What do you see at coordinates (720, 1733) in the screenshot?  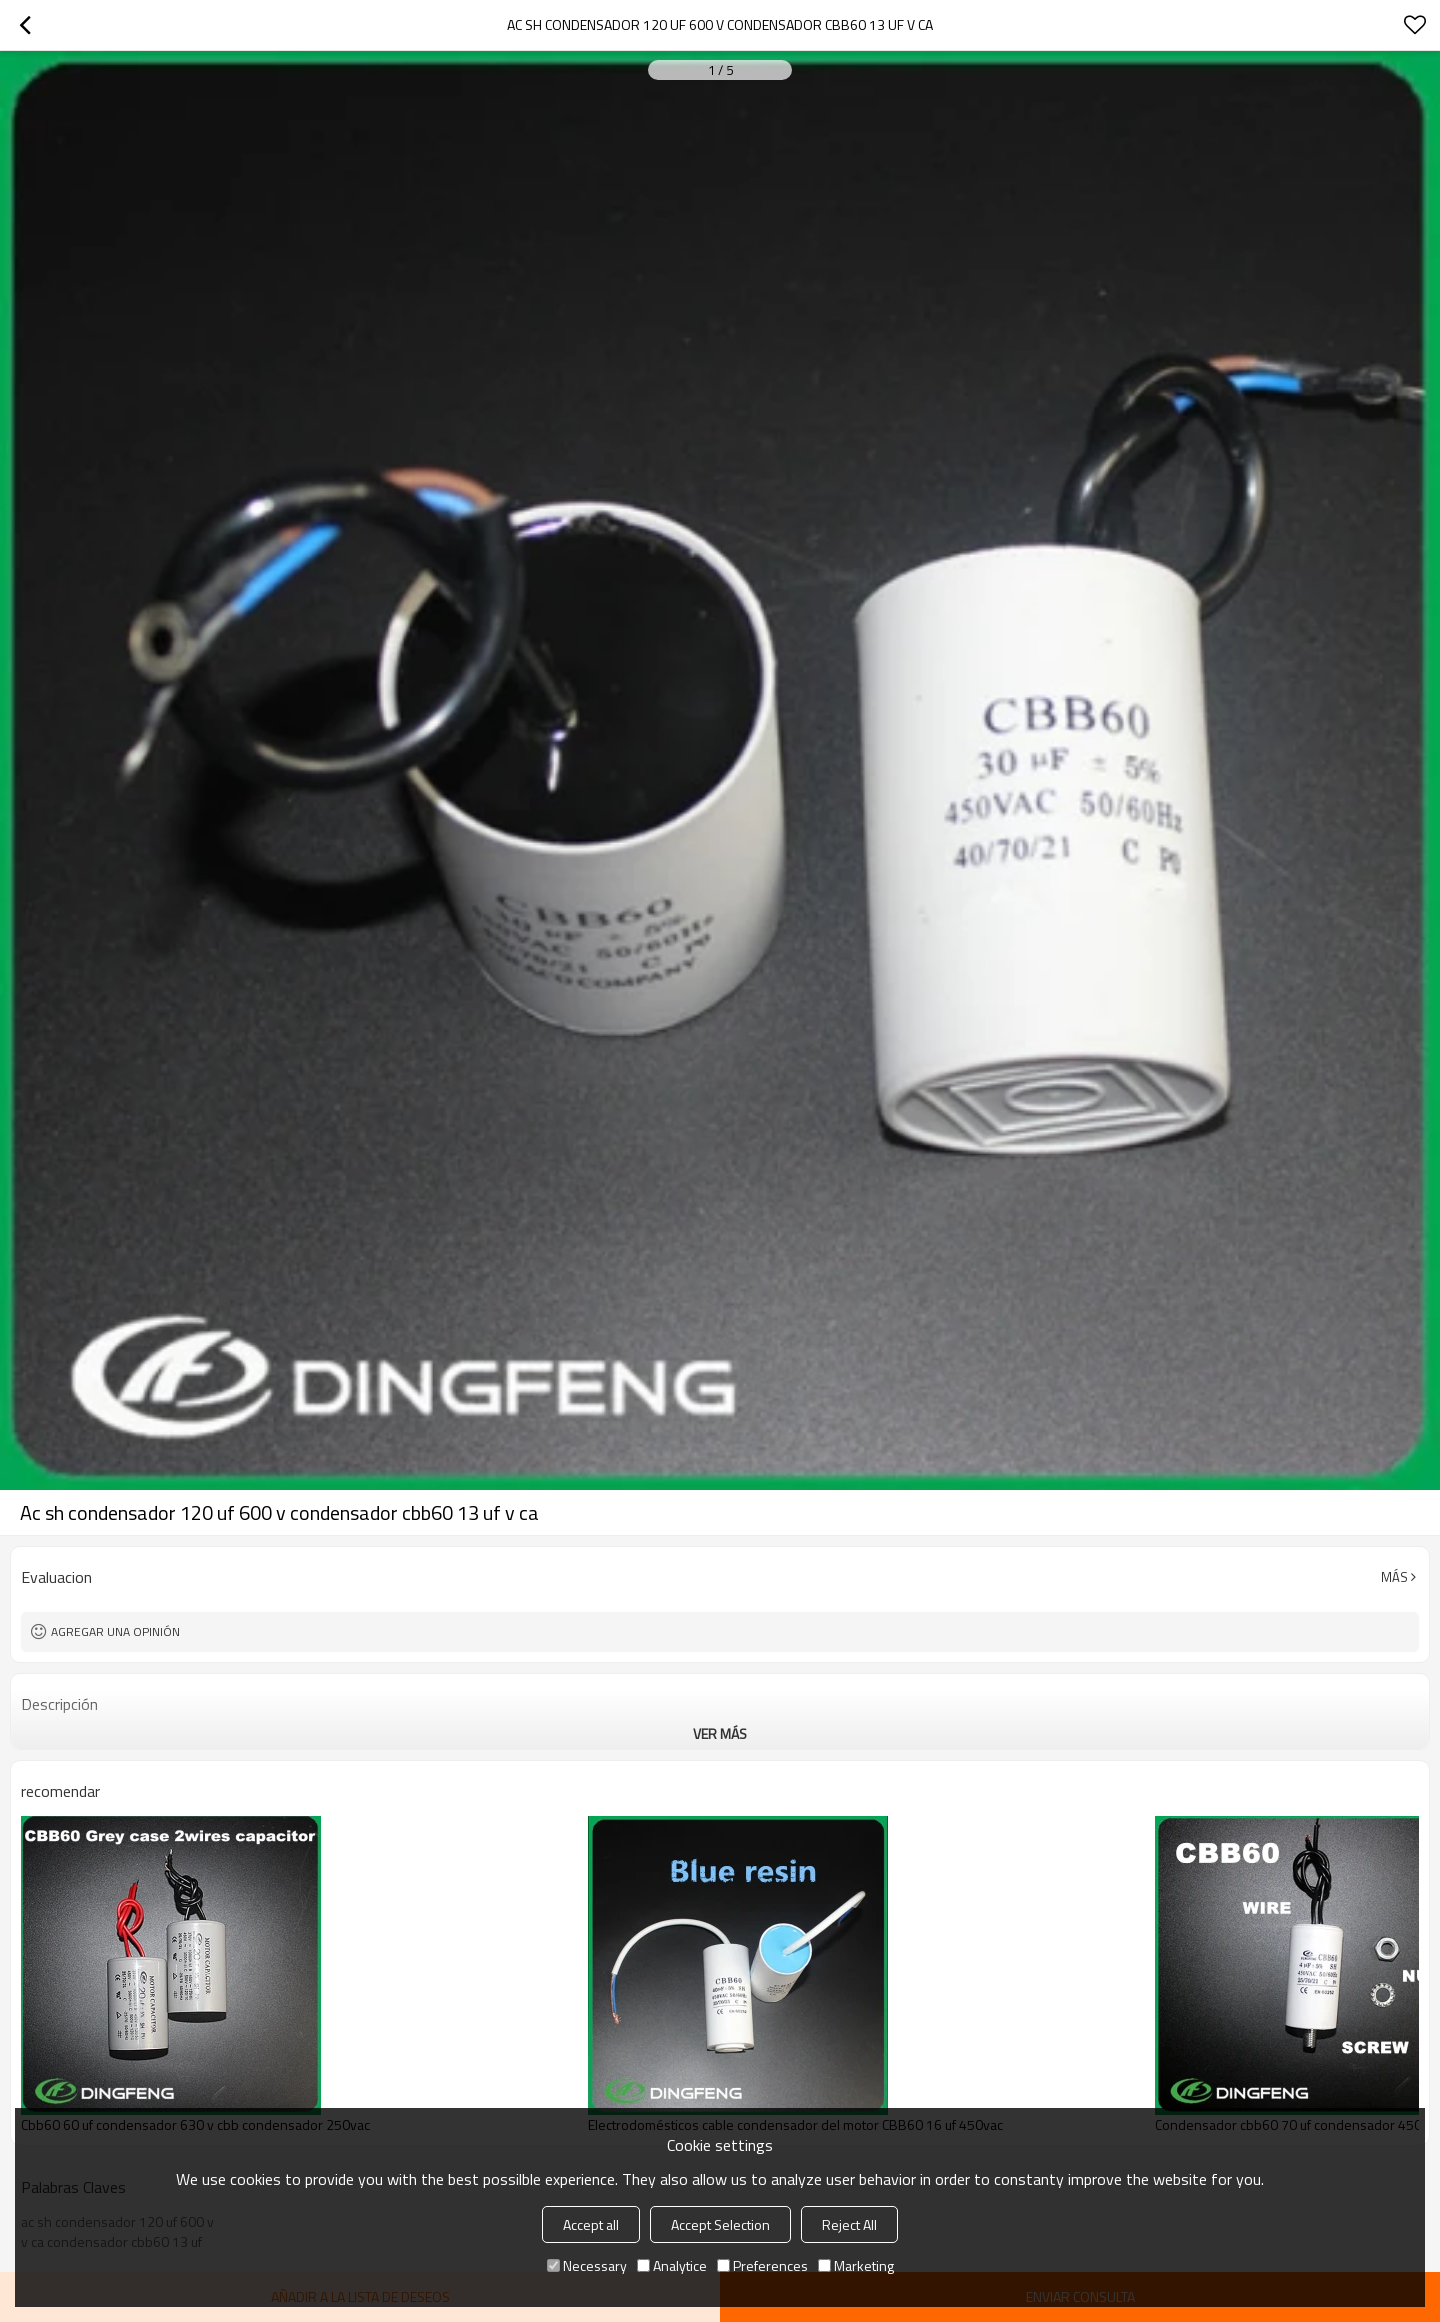 I see `ver más` at bounding box center [720, 1733].